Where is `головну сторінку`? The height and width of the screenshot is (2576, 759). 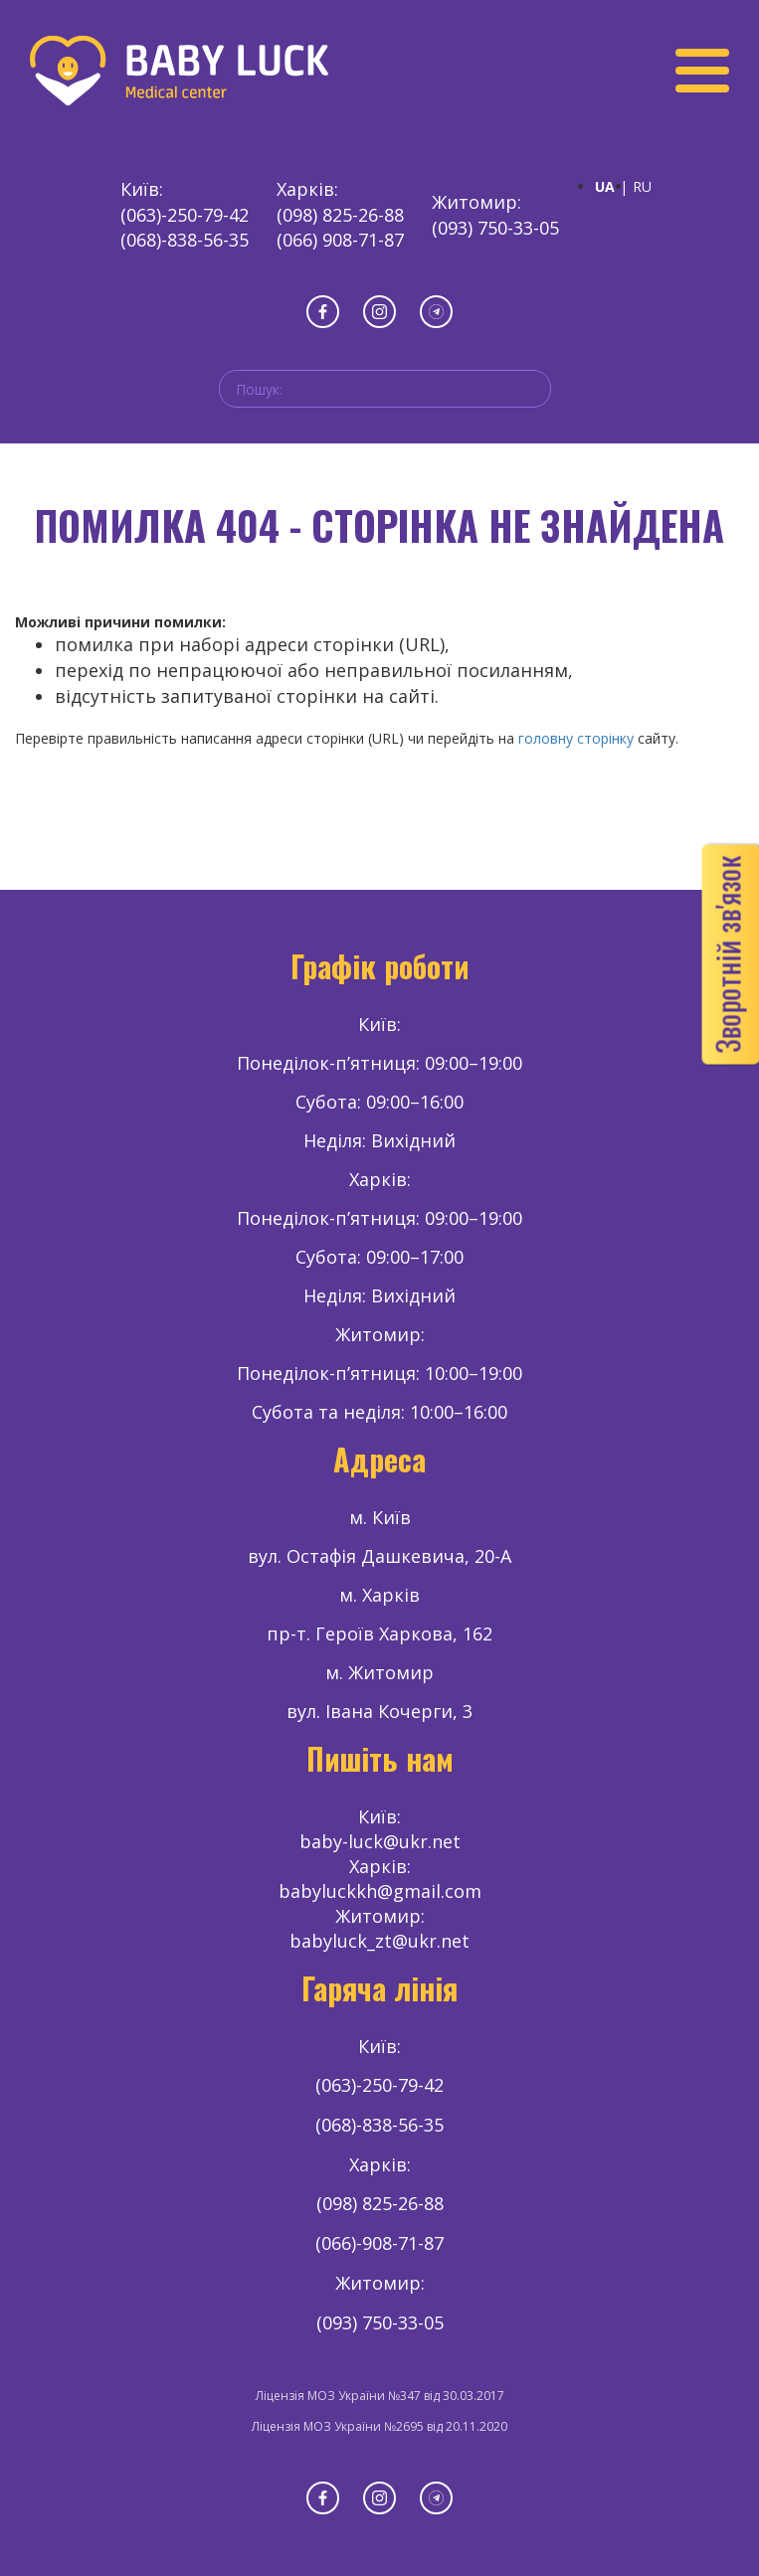 головну сторінку is located at coordinates (576, 738).